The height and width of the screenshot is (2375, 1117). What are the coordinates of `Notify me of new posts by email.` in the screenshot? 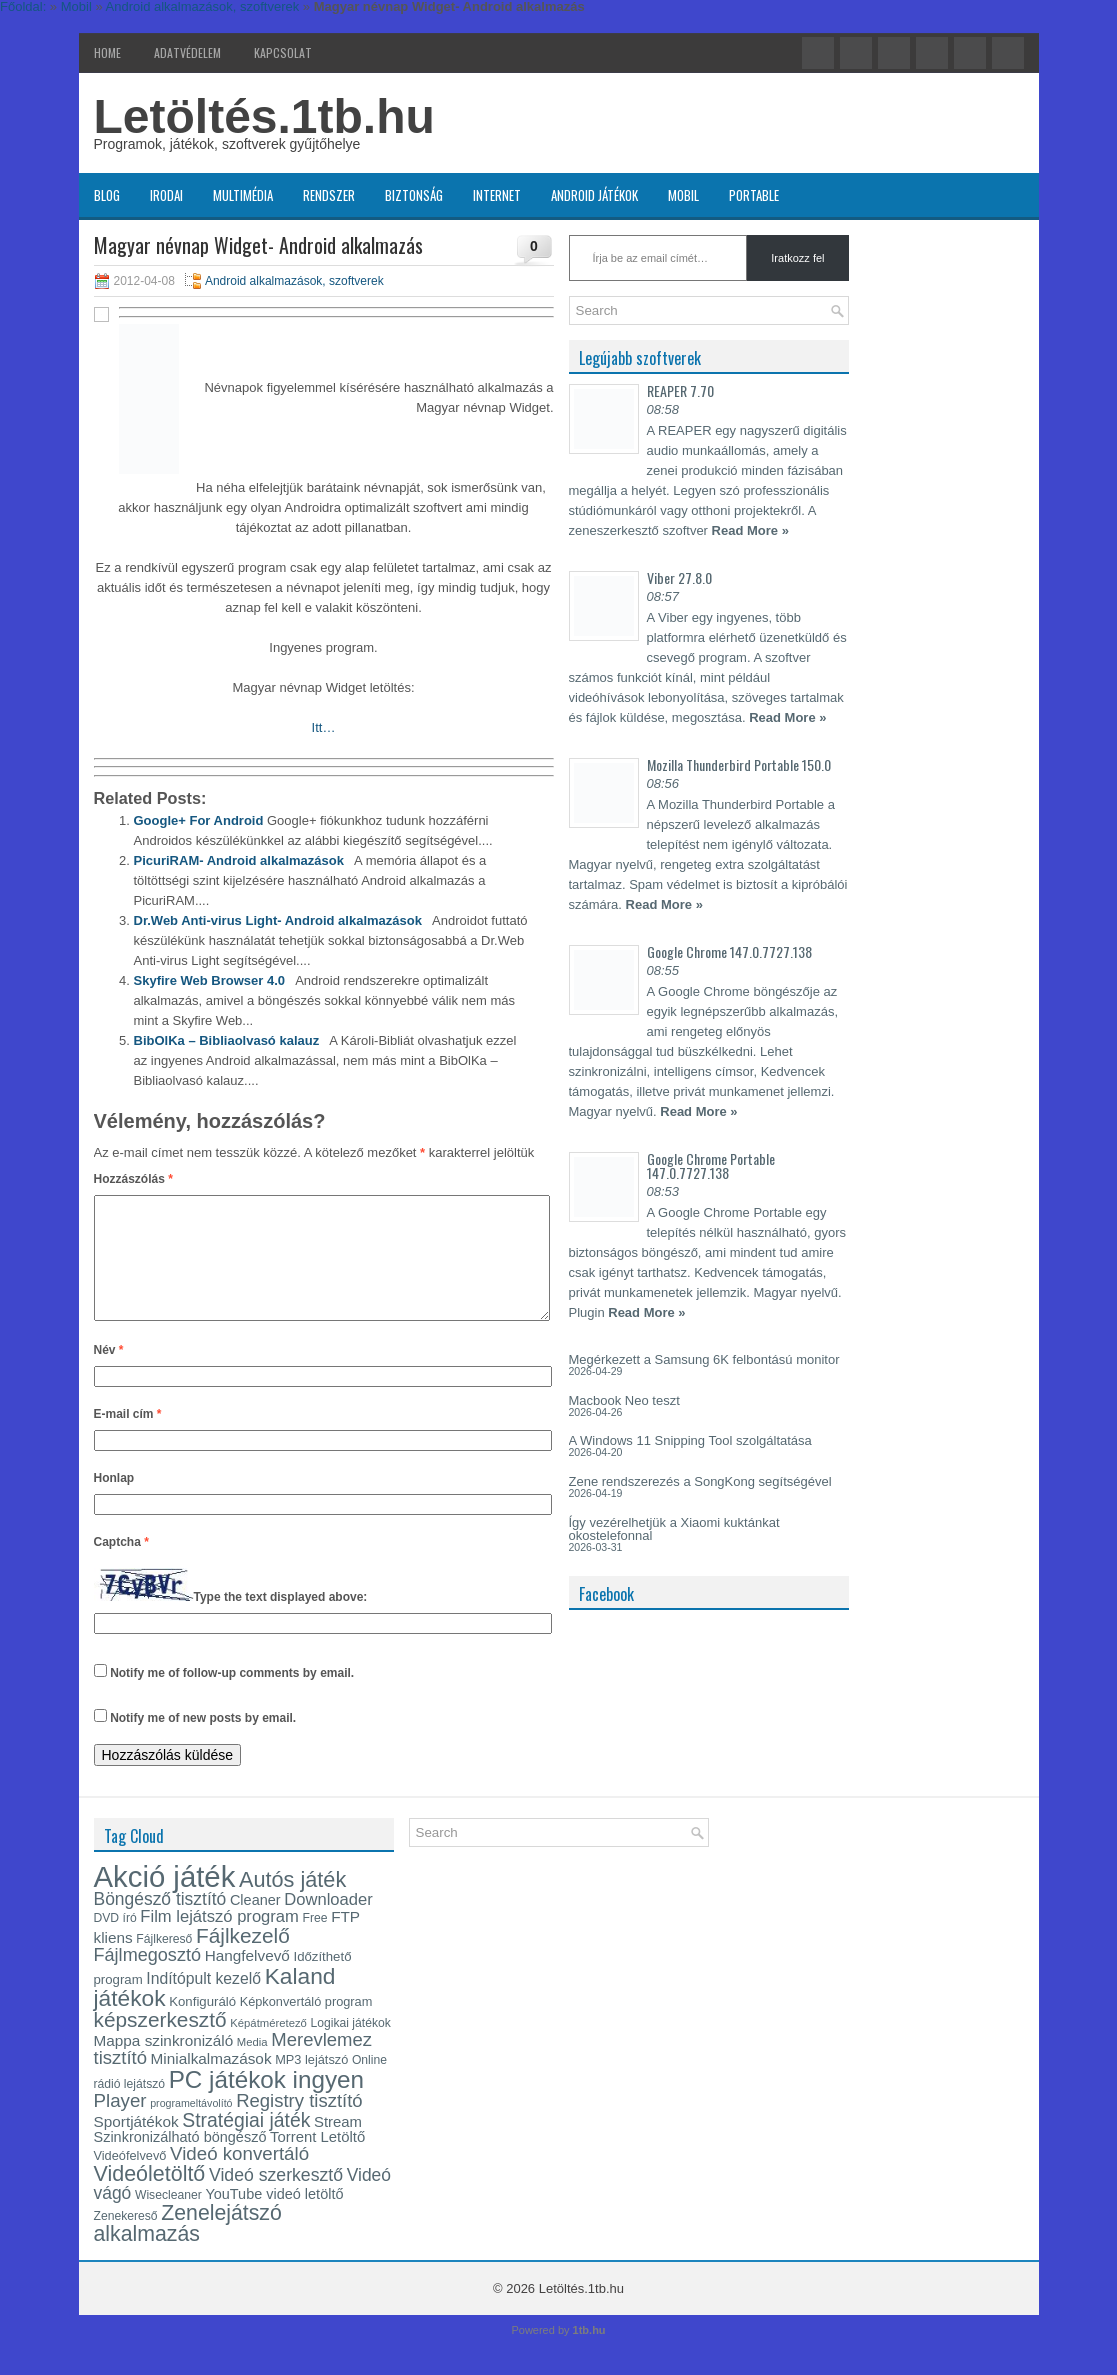 It's located at (203, 1742).